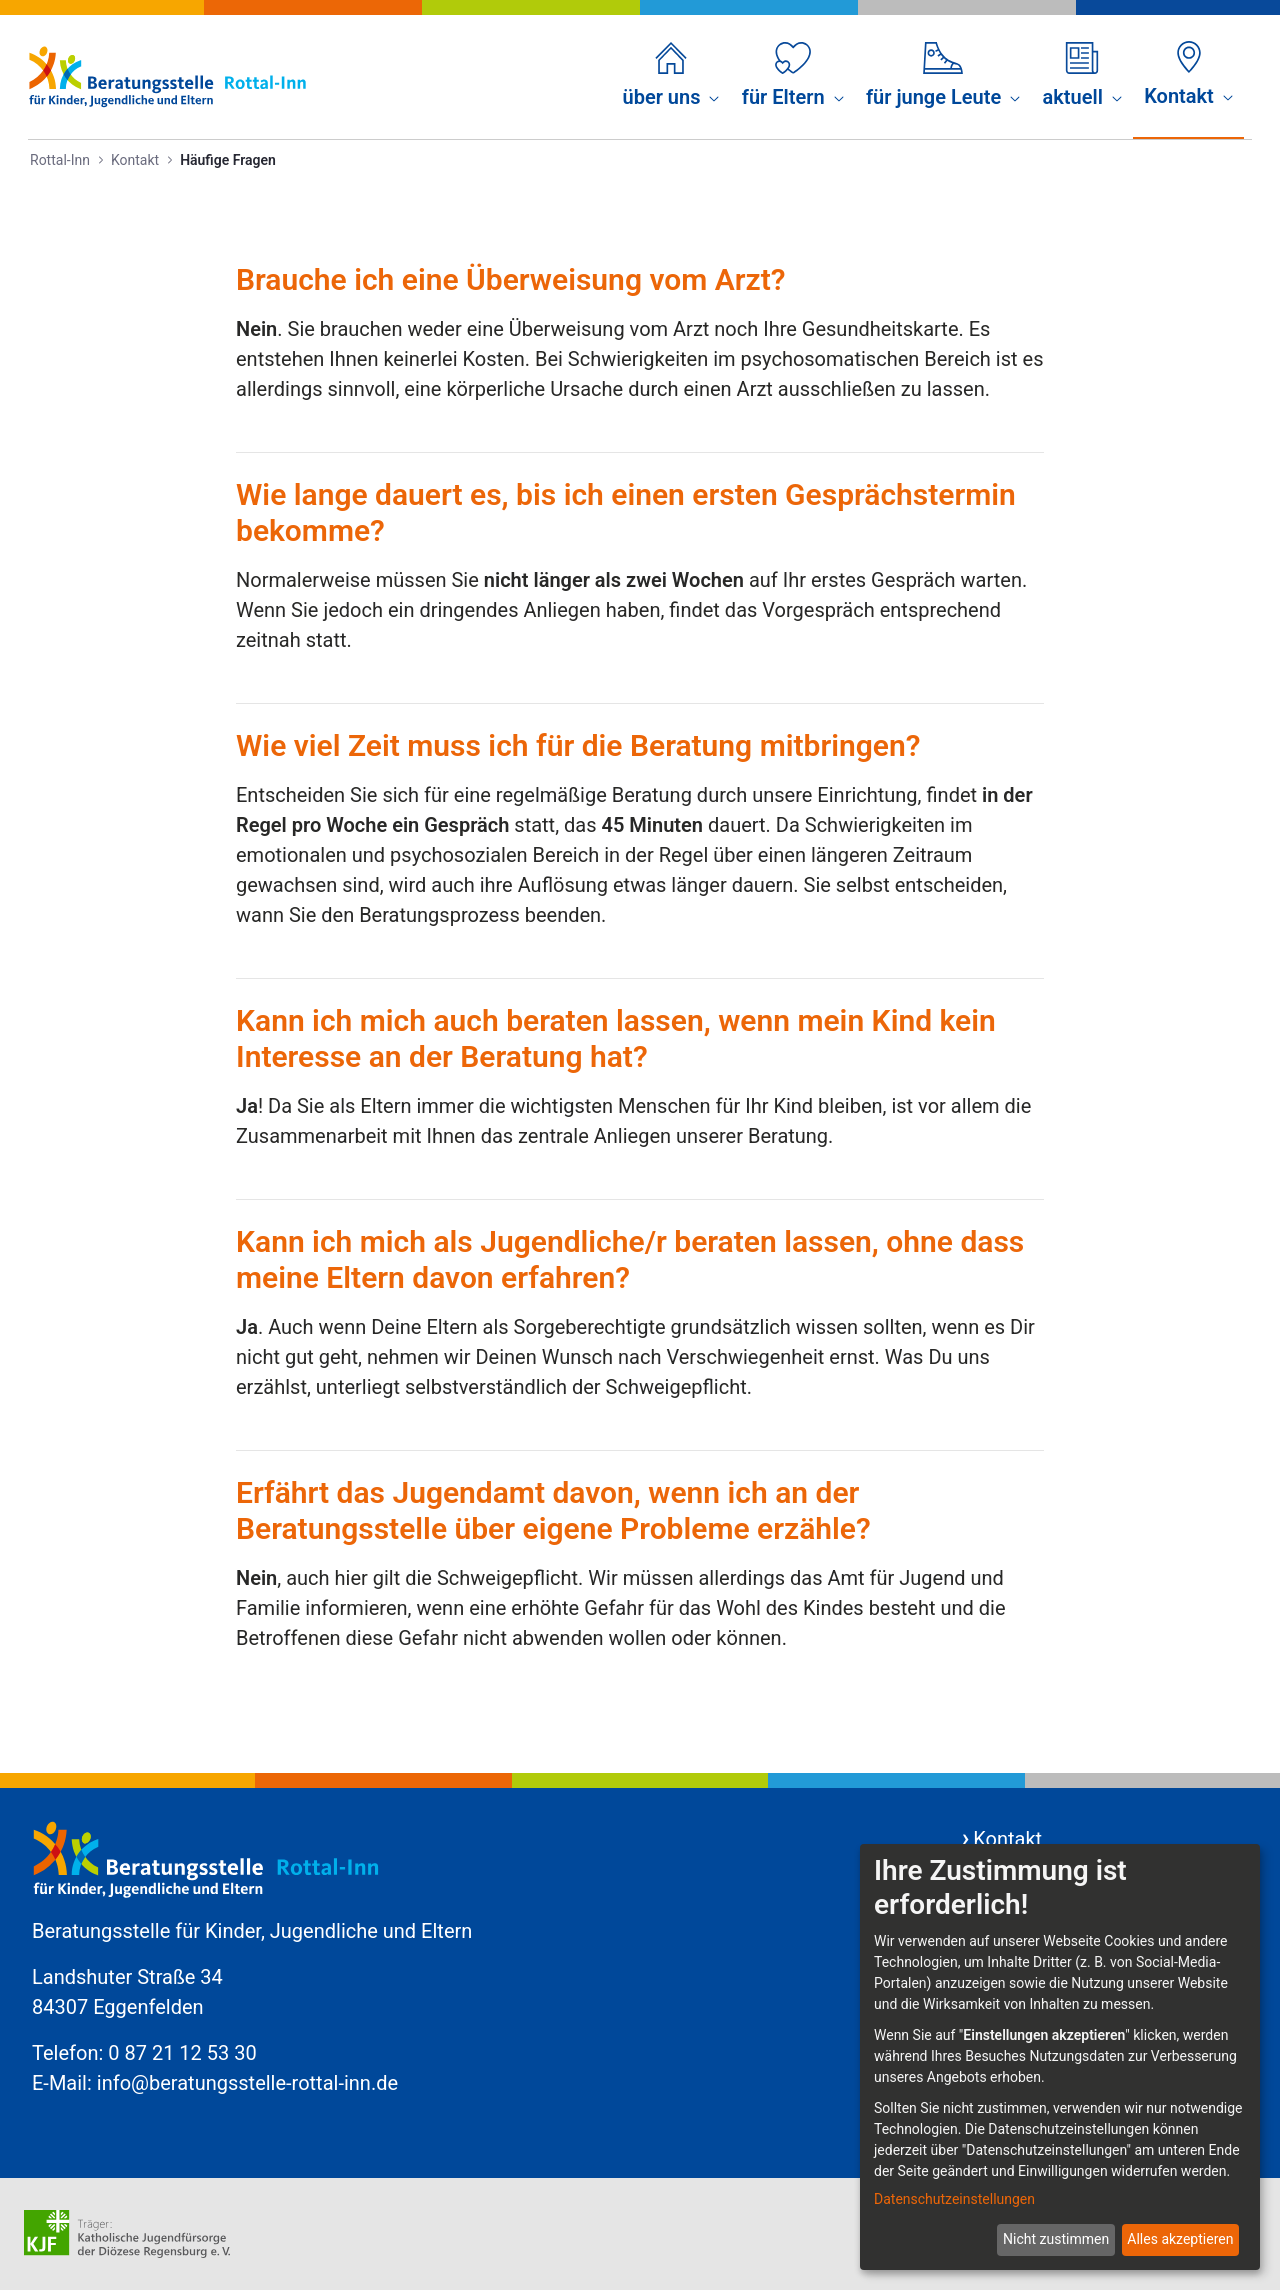  Describe the element at coordinates (1007, 1839) in the screenshot. I see `Kontakt` at that location.